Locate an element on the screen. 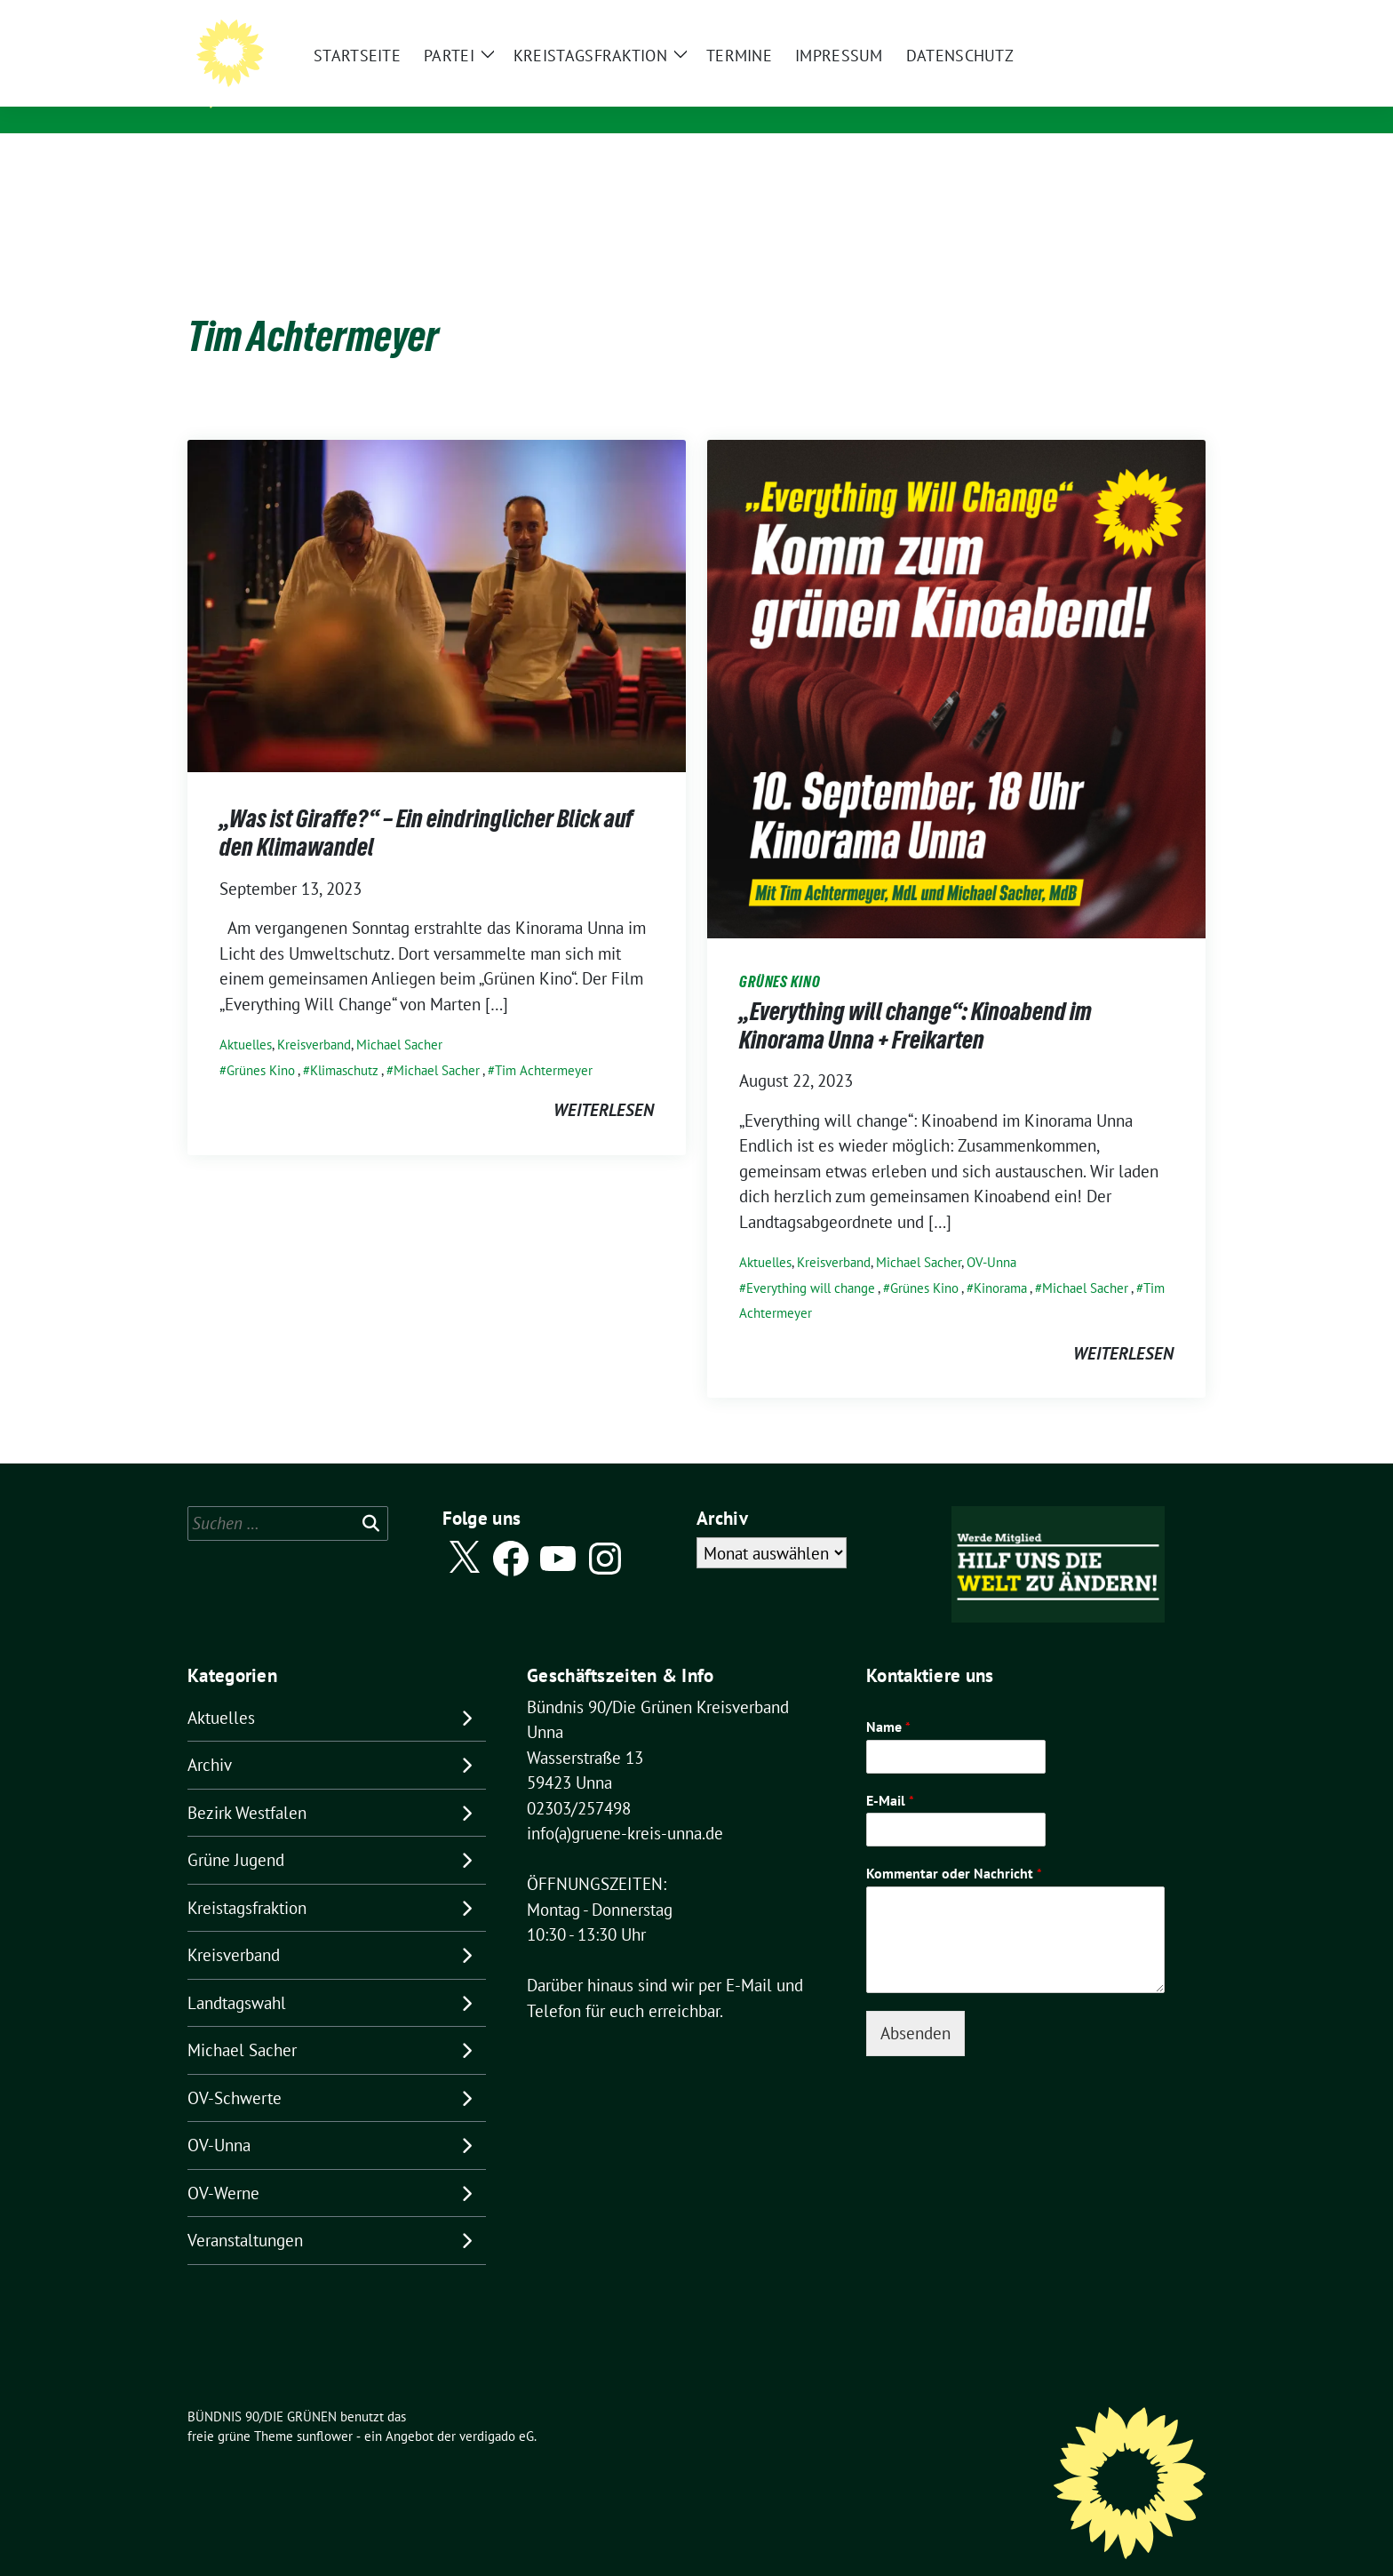  Name is located at coordinates (888, 1699).